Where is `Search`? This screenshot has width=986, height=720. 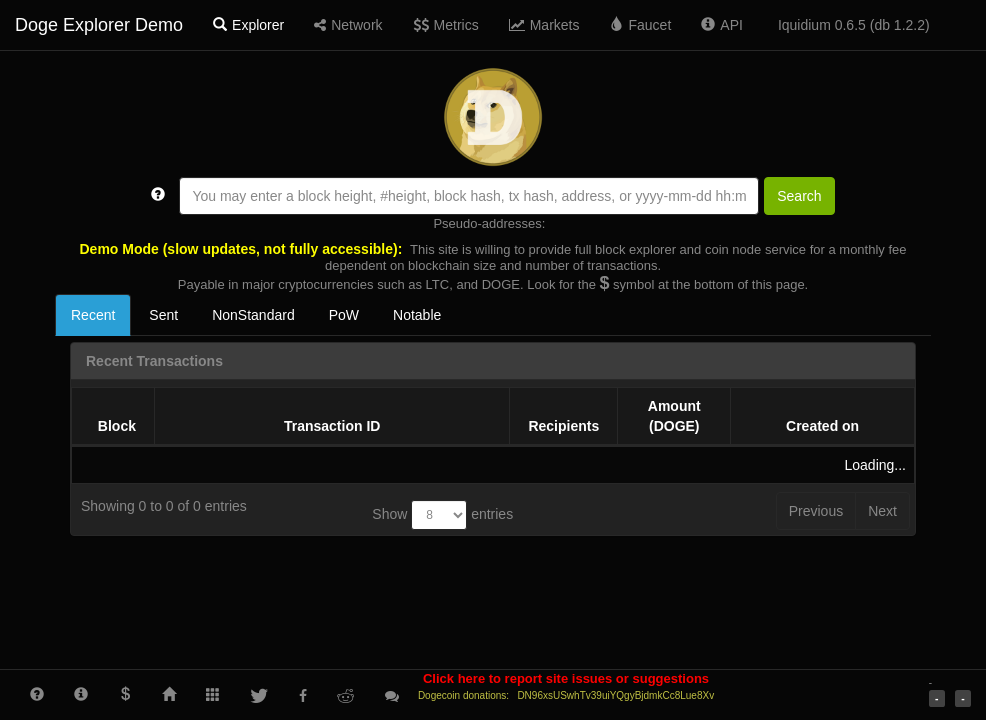 Search is located at coordinates (799, 196).